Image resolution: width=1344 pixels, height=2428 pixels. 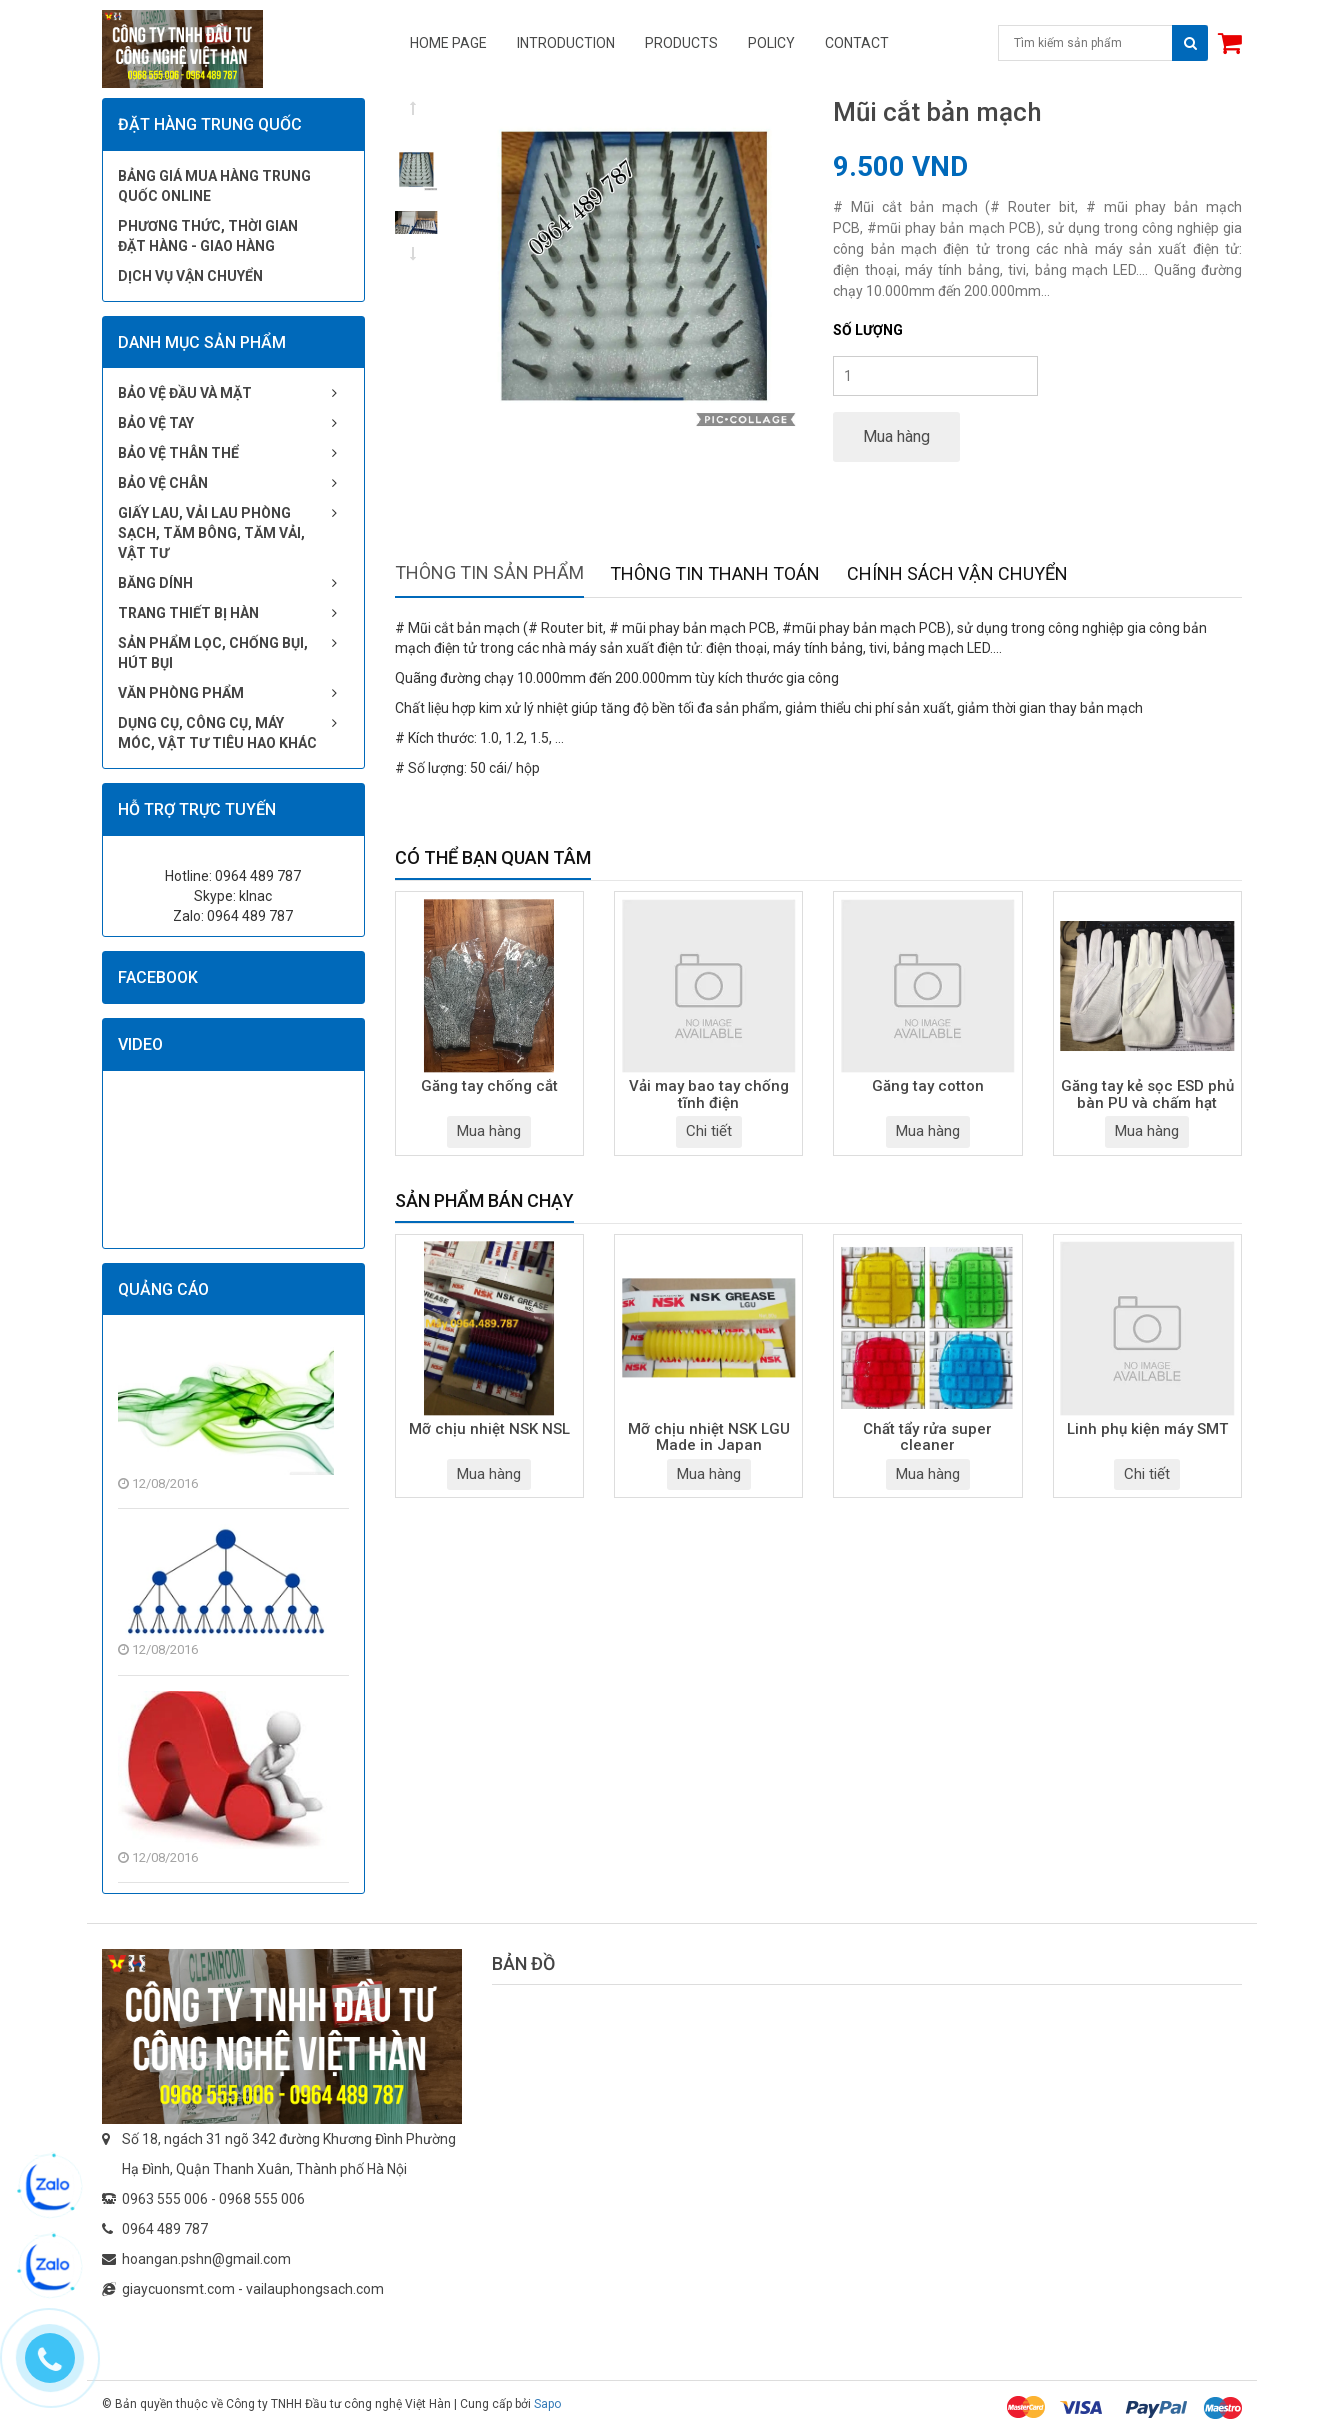 I want to click on Số lượng, so click(x=868, y=330).